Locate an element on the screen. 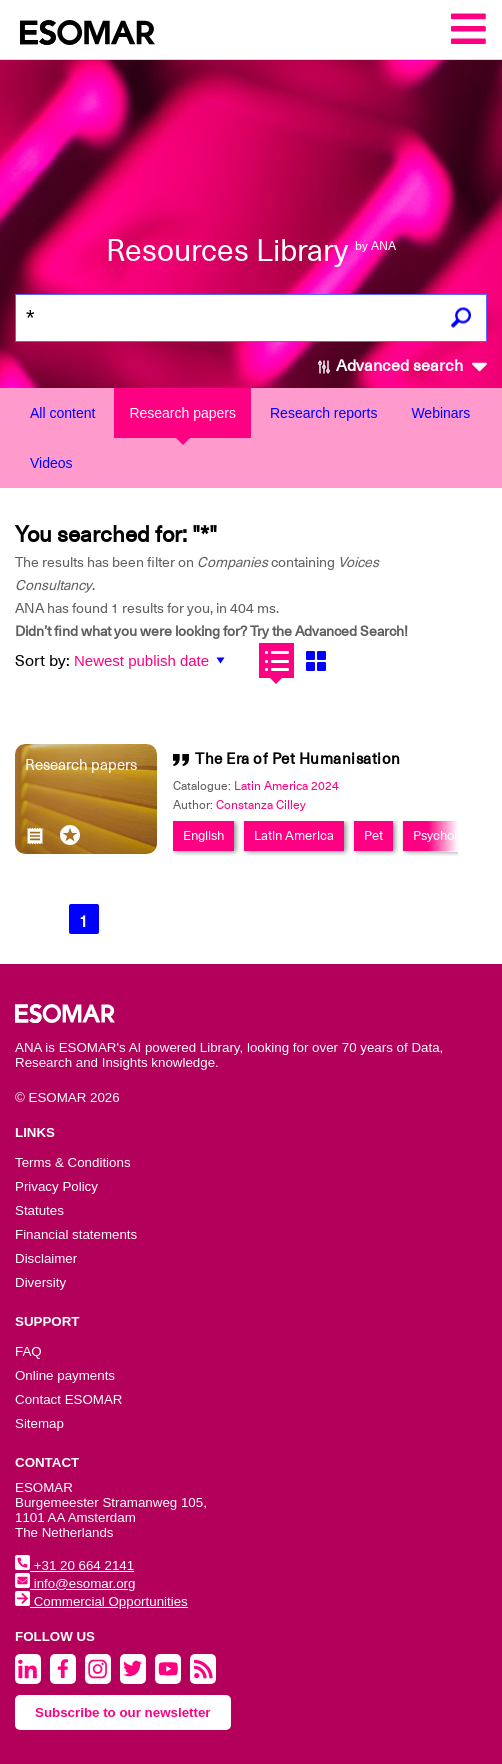 The image size is (502, 1764). Latin America 2024 is located at coordinates (286, 786).